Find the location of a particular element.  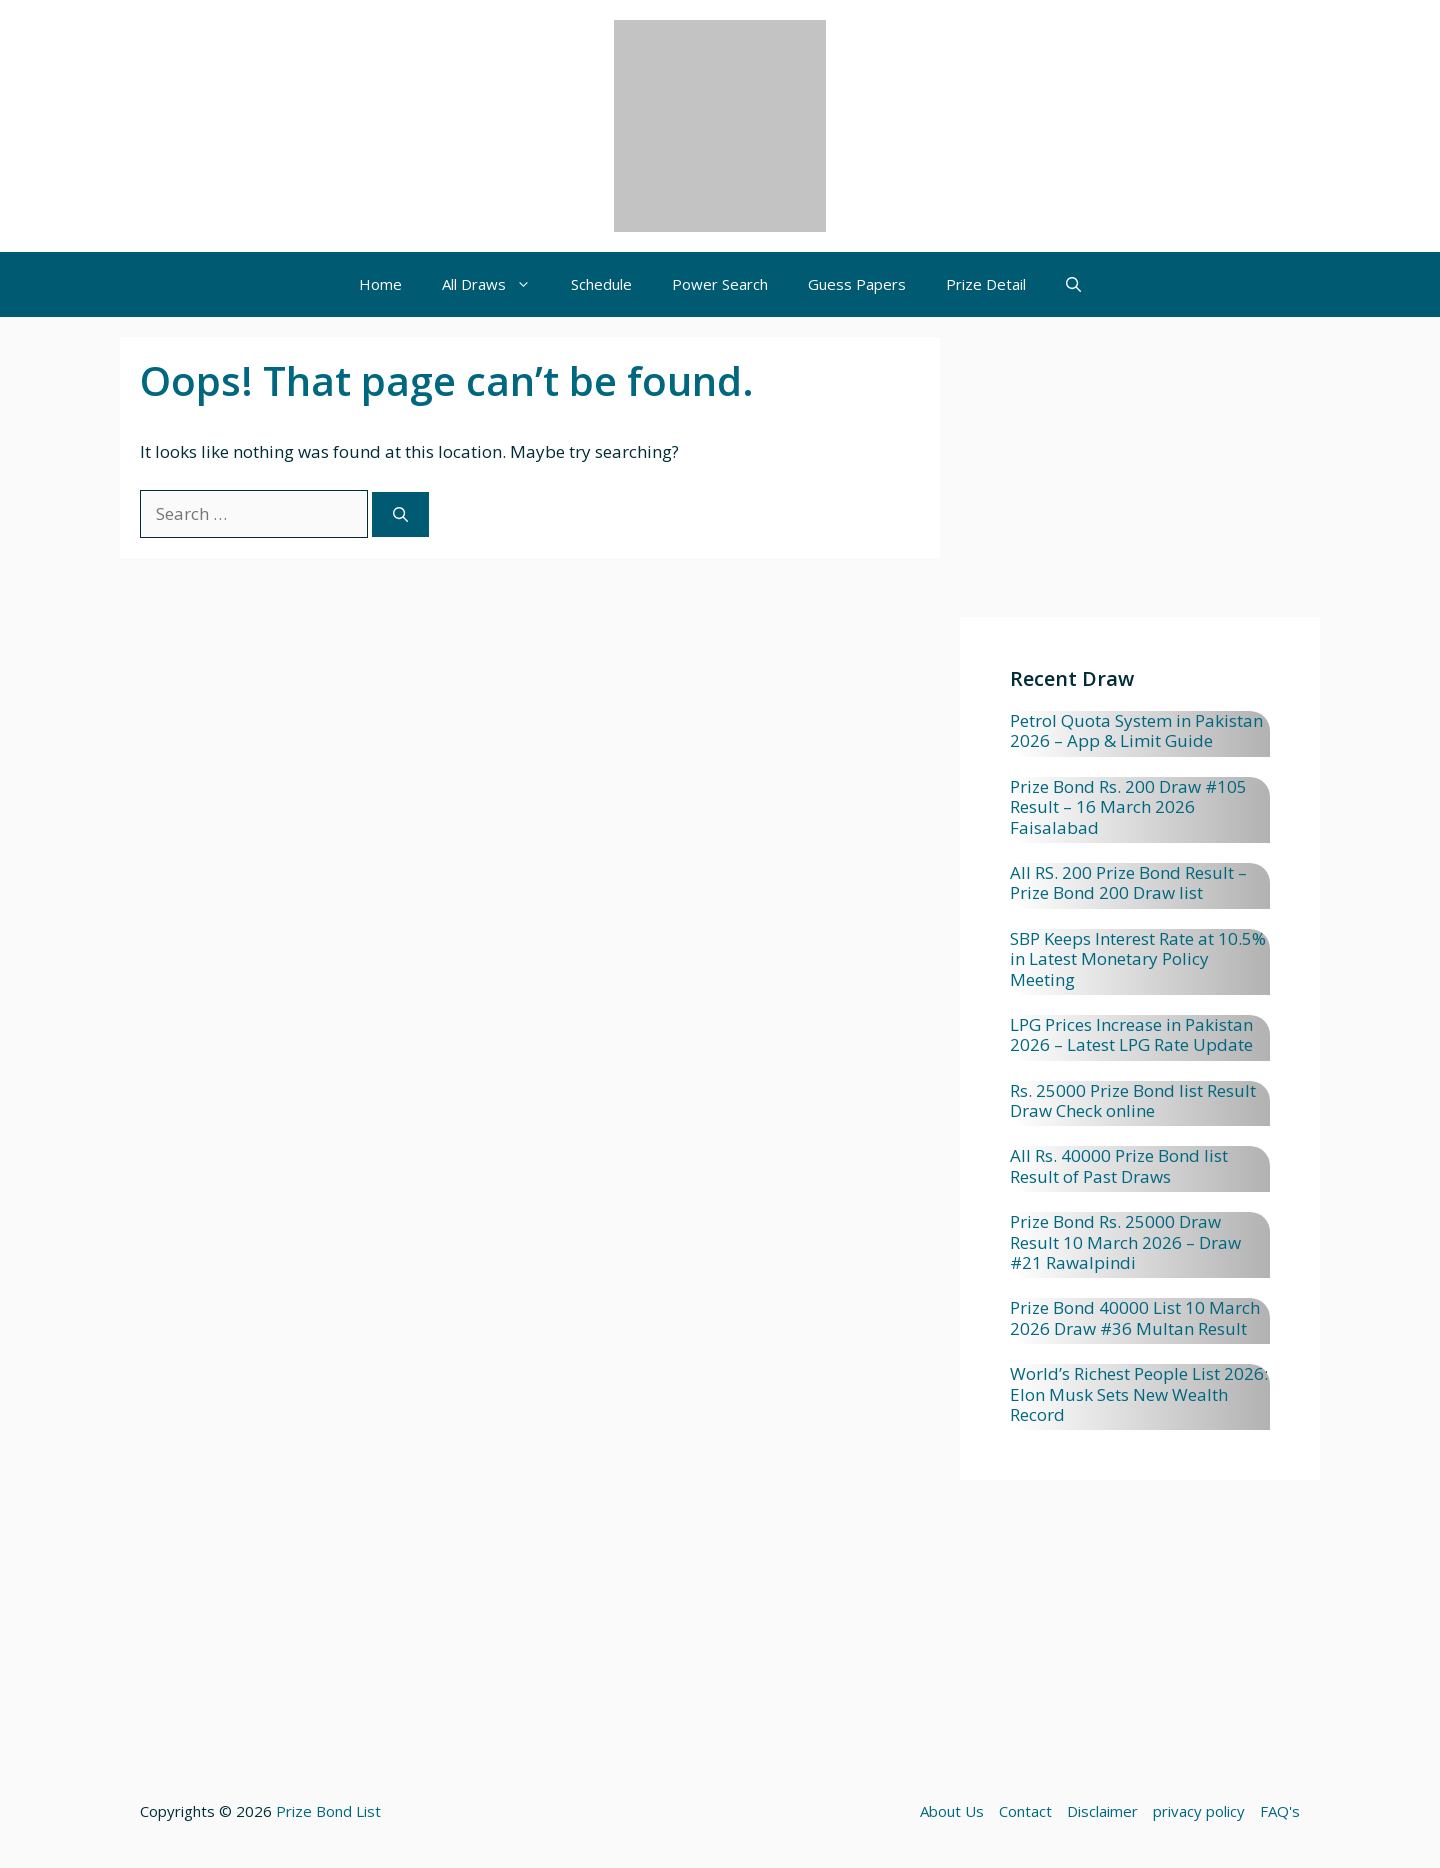

Prize Bond Rs. 25000 Draw Result 10 March 2026 – Draw #21 Rawalpindi is located at coordinates (1125, 1242).